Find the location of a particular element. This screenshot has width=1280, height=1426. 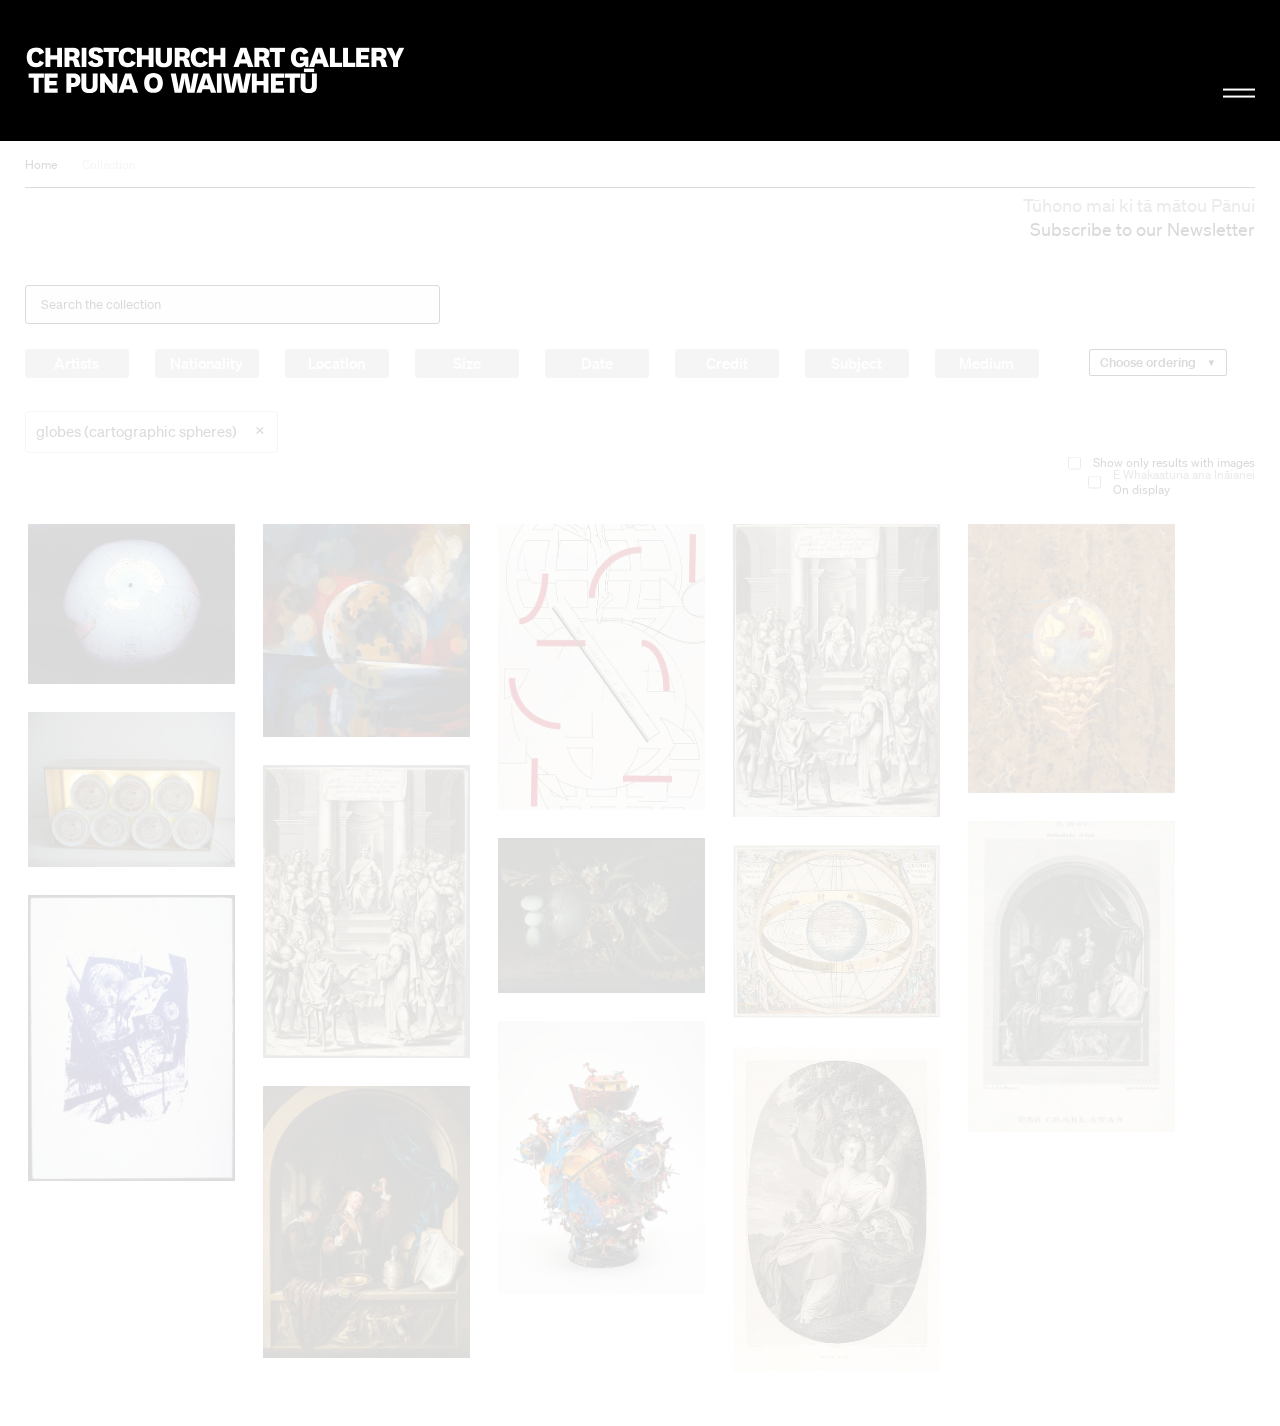

Home is located at coordinates (41, 164).